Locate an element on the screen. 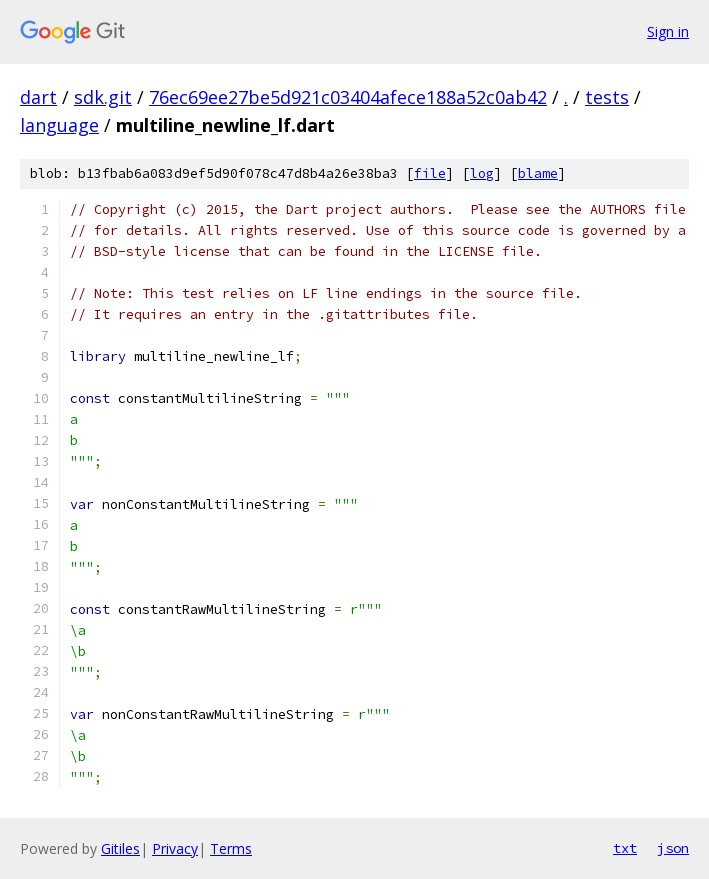  blame is located at coordinates (538, 173).